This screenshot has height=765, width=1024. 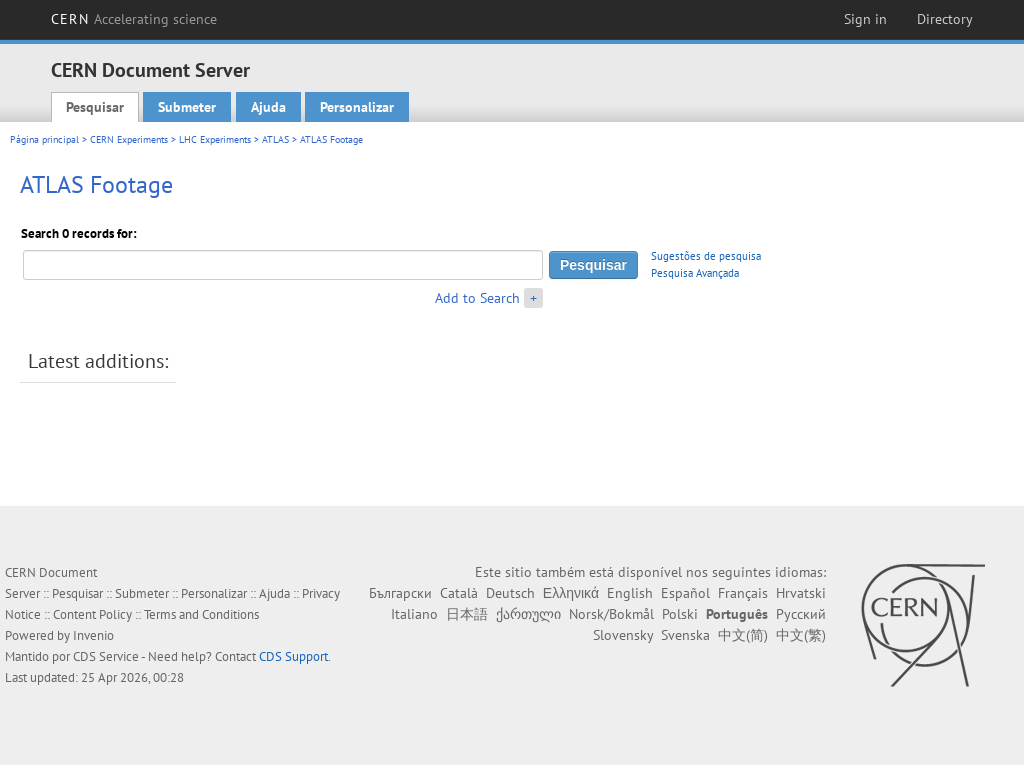 I want to click on Slovensky, so click(x=623, y=635).